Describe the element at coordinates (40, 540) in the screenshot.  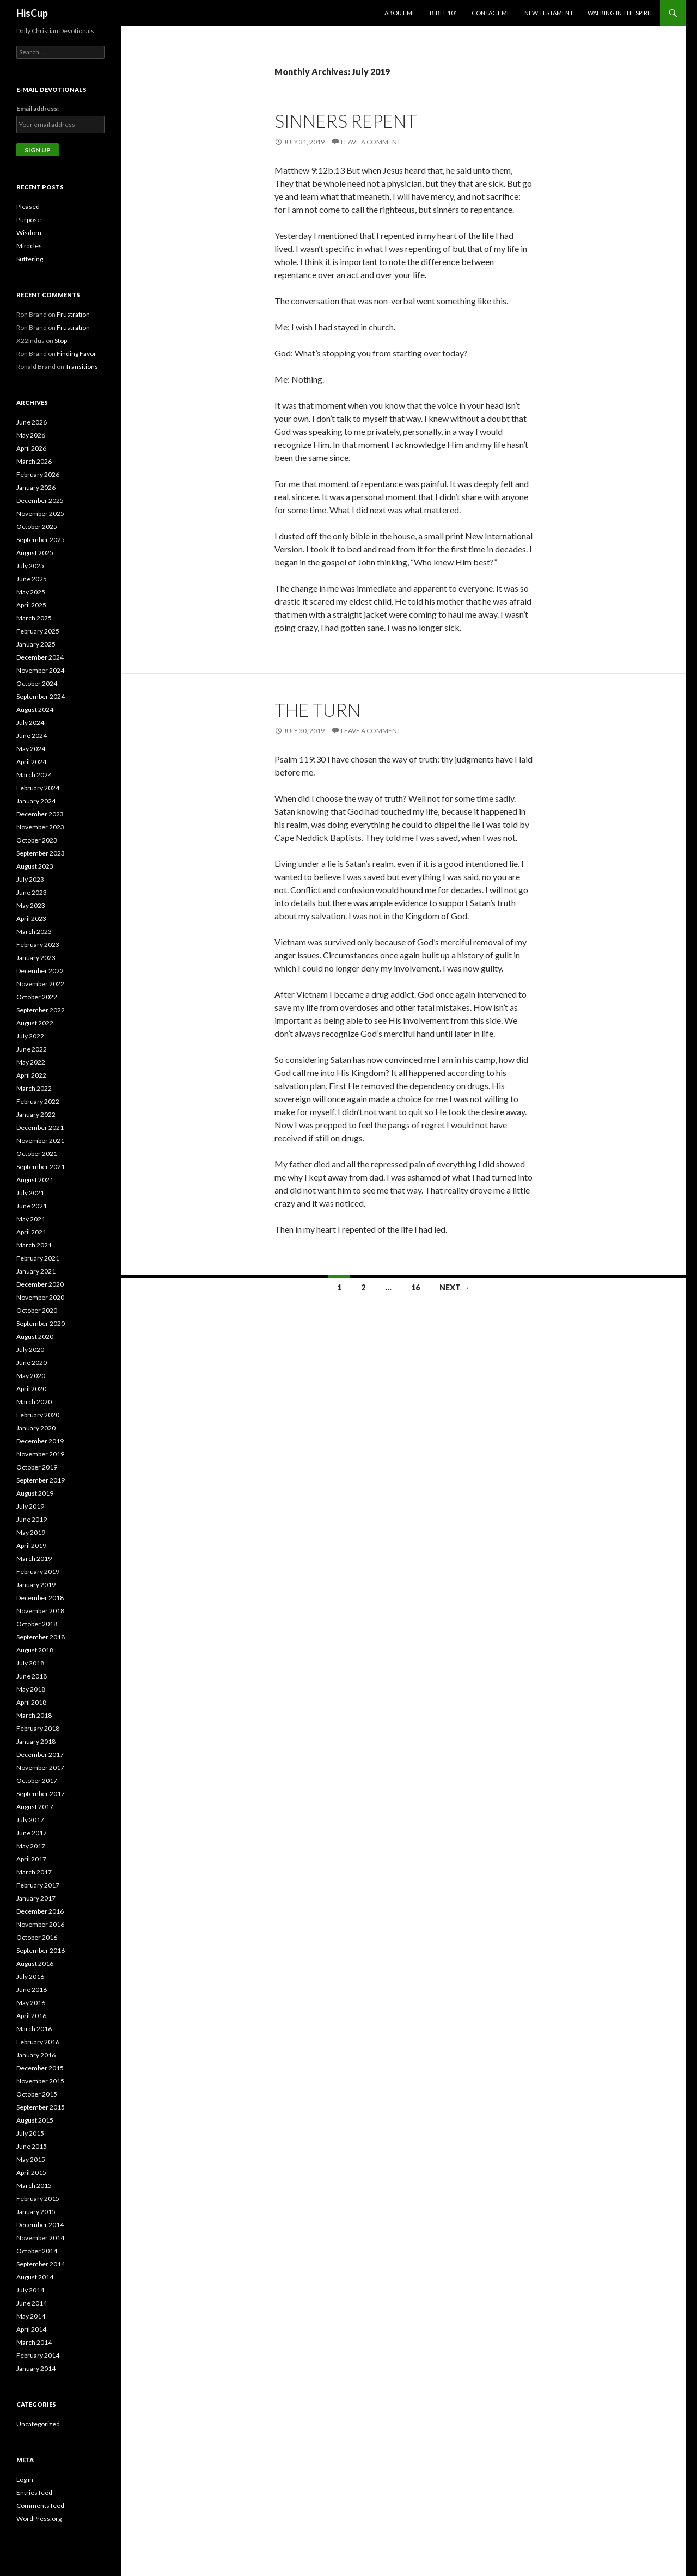
I see `September 2025` at that location.